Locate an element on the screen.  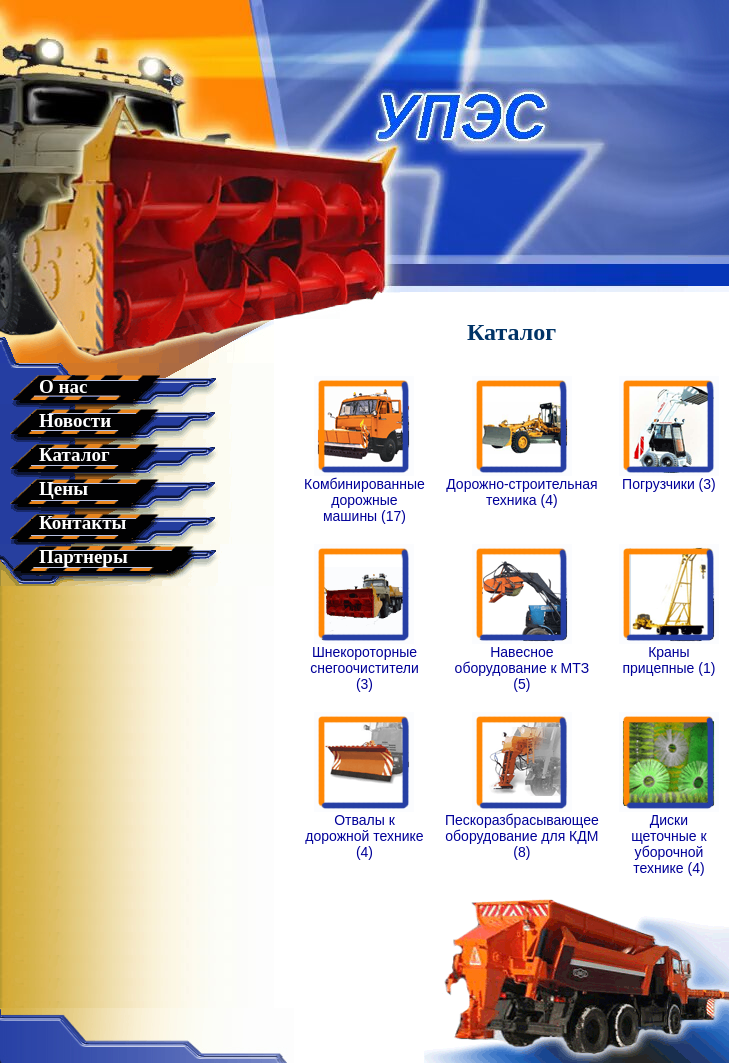
Каталог is located at coordinates (74, 454).